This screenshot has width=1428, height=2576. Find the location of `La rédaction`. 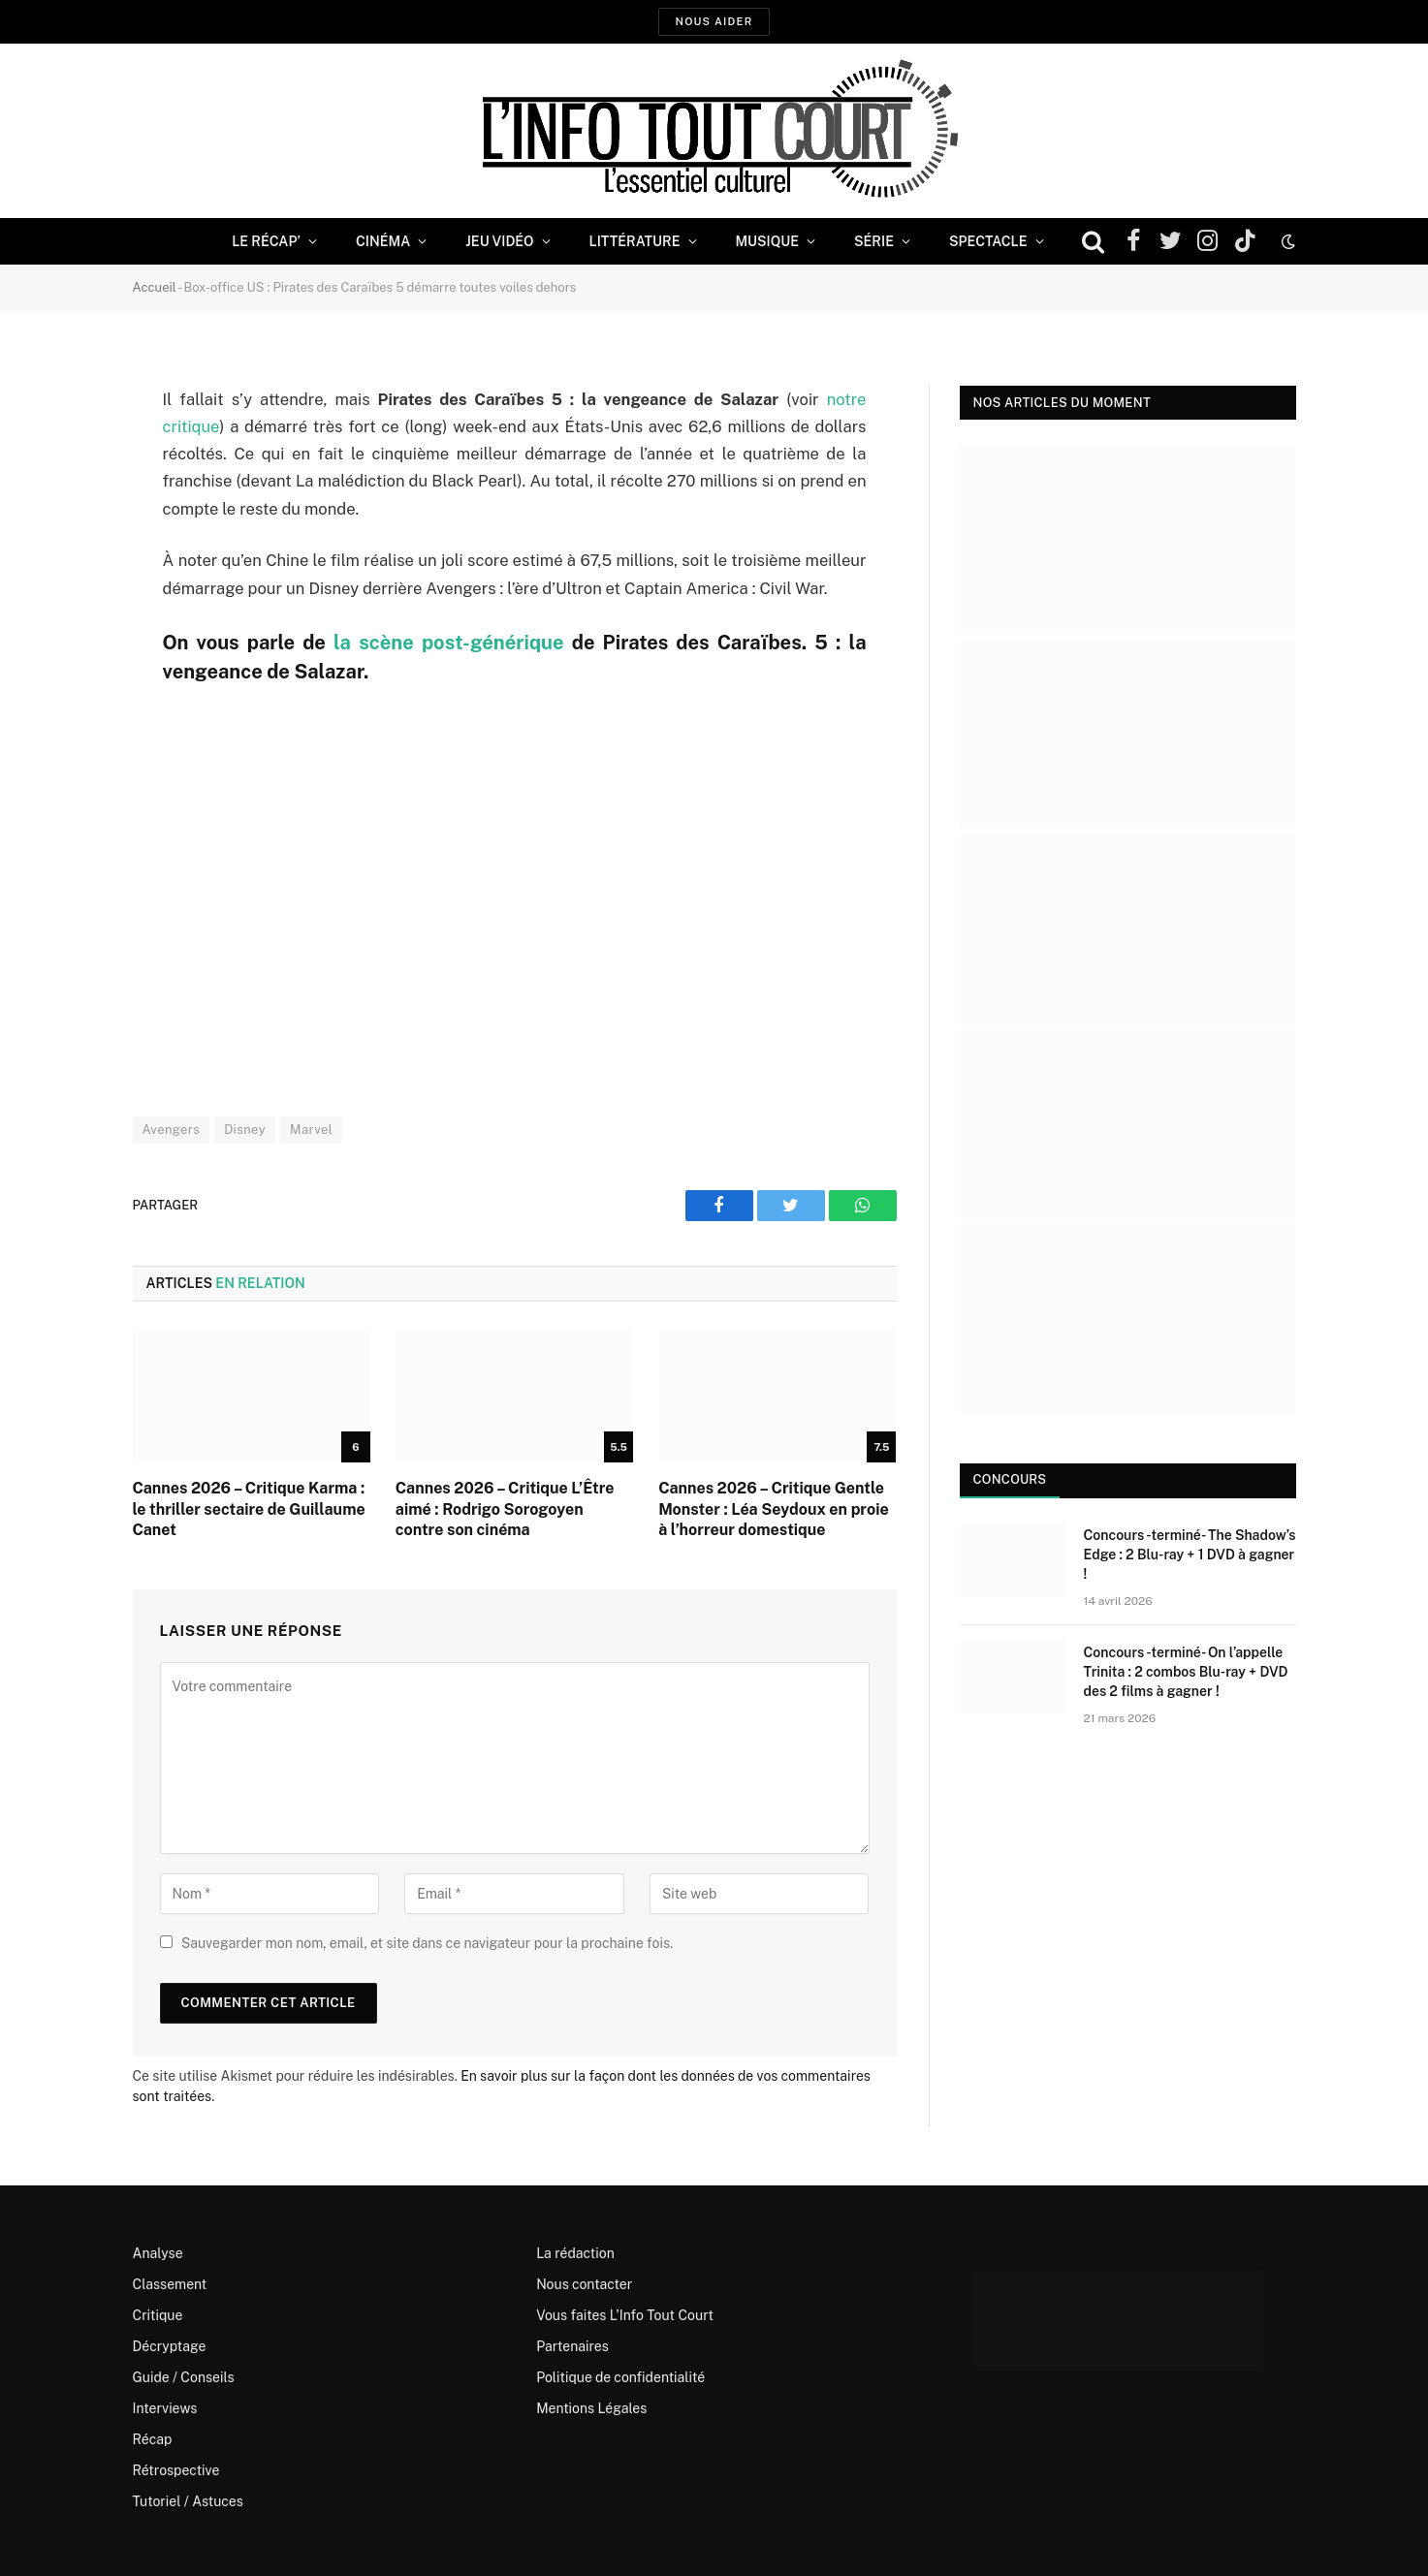

La rédaction is located at coordinates (575, 2253).